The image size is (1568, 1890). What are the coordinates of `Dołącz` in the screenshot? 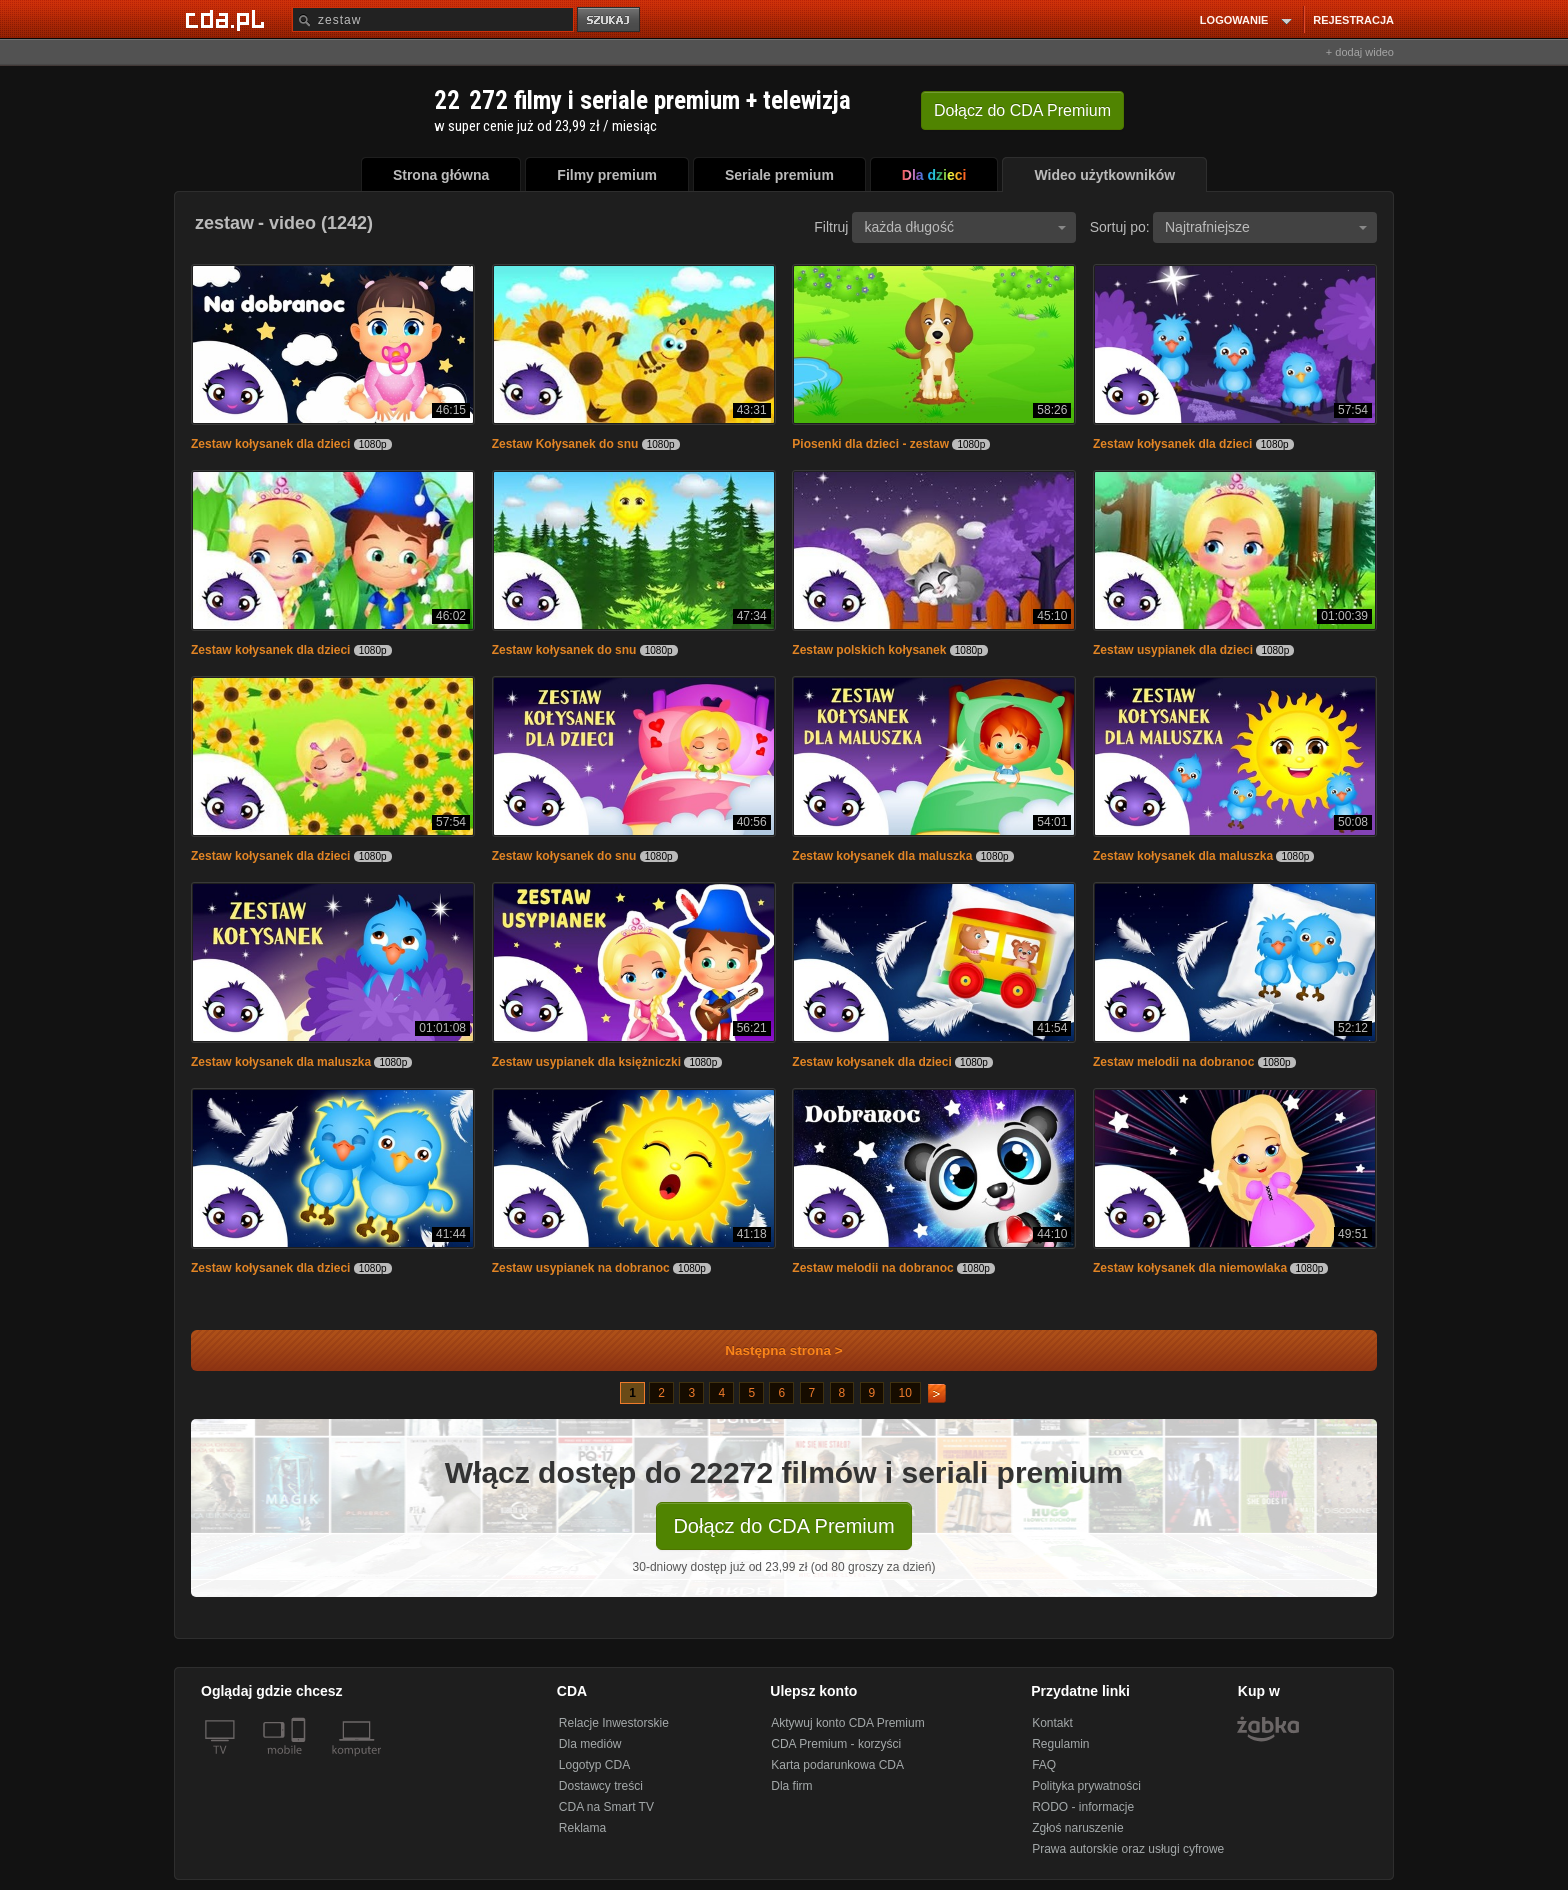 It's located at (1022, 110).